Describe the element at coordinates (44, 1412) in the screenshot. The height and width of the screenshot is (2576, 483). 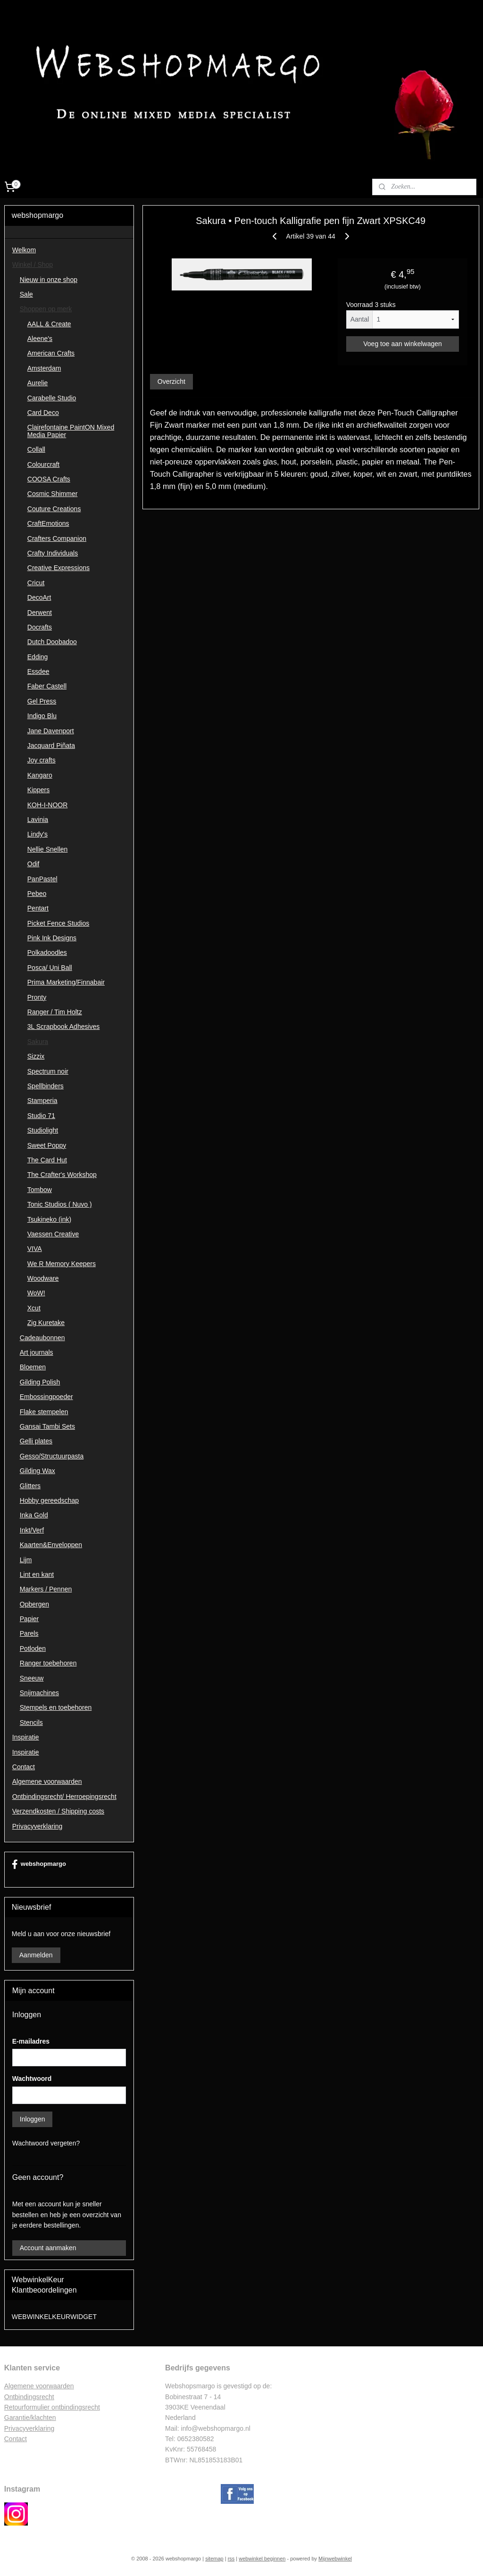
I see `Flake stempelen` at that location.